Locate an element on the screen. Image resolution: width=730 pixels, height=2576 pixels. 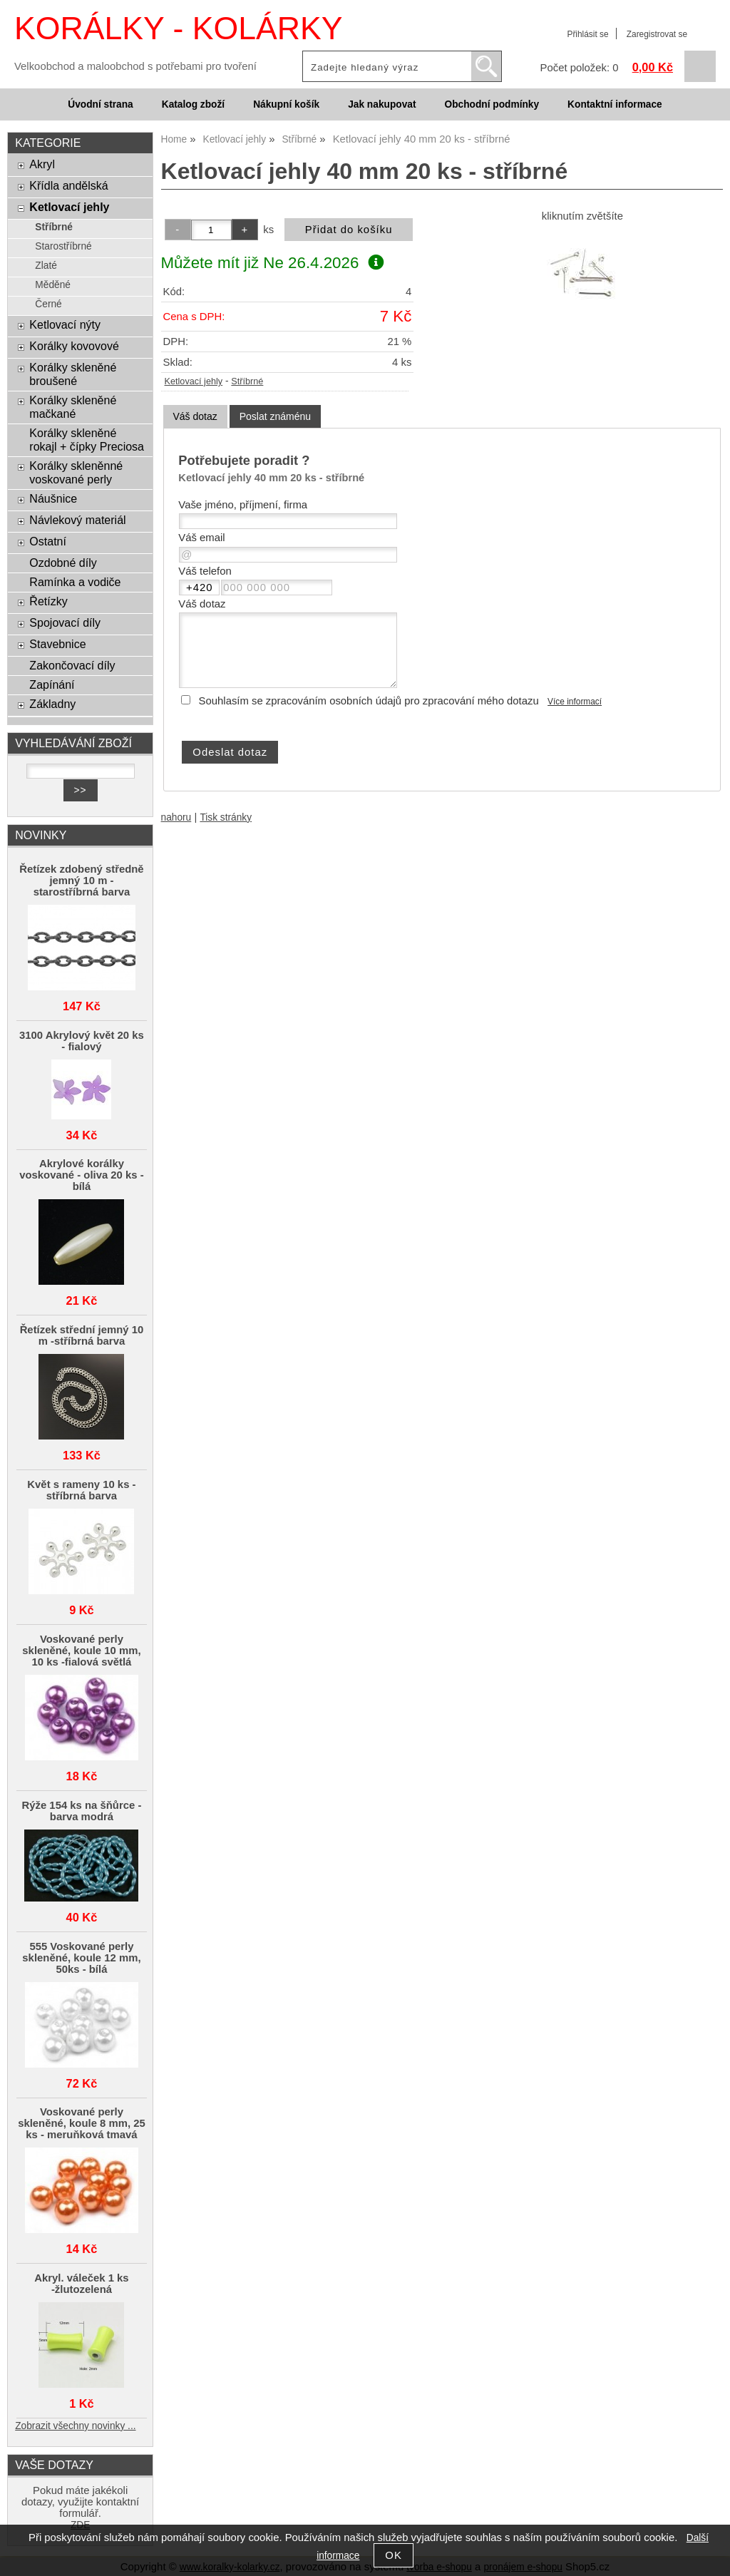
Náušnice is located at coordinates (53, 498).